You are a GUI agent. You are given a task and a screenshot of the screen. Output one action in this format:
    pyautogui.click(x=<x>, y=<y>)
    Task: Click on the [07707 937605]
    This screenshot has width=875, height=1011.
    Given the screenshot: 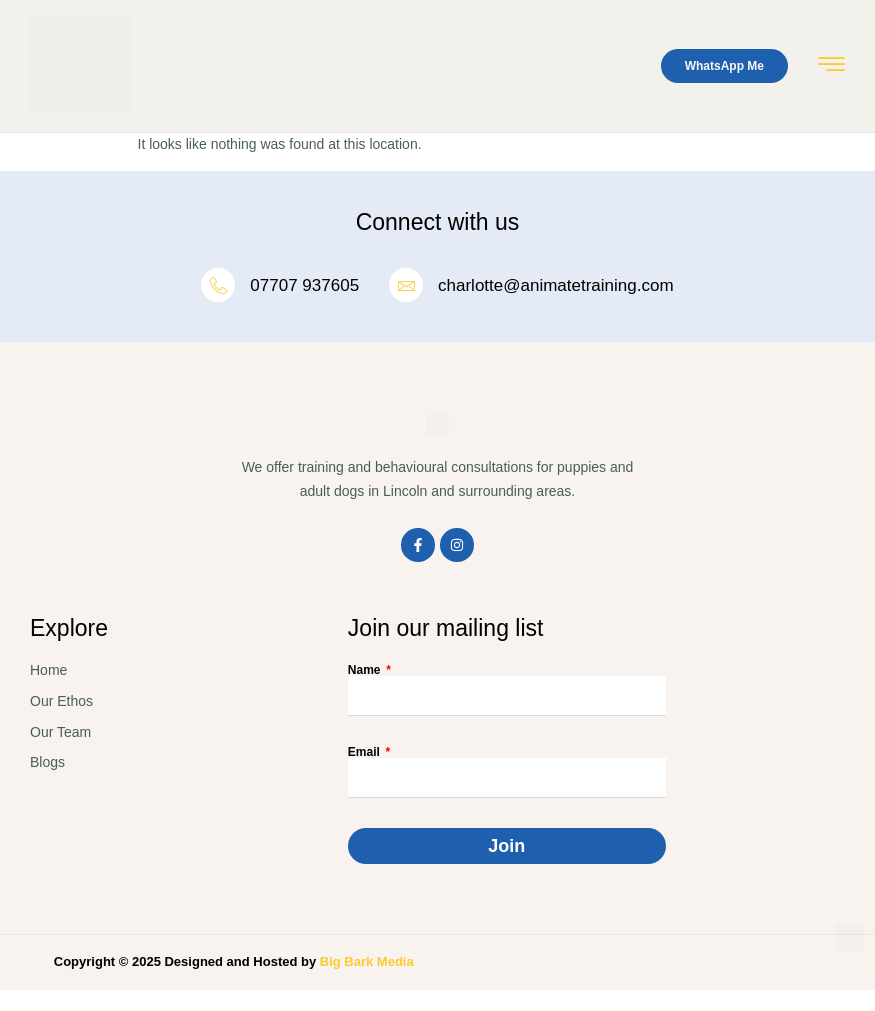 What is the action you would take?
    pyautogui.click(x=218, y=285)
    